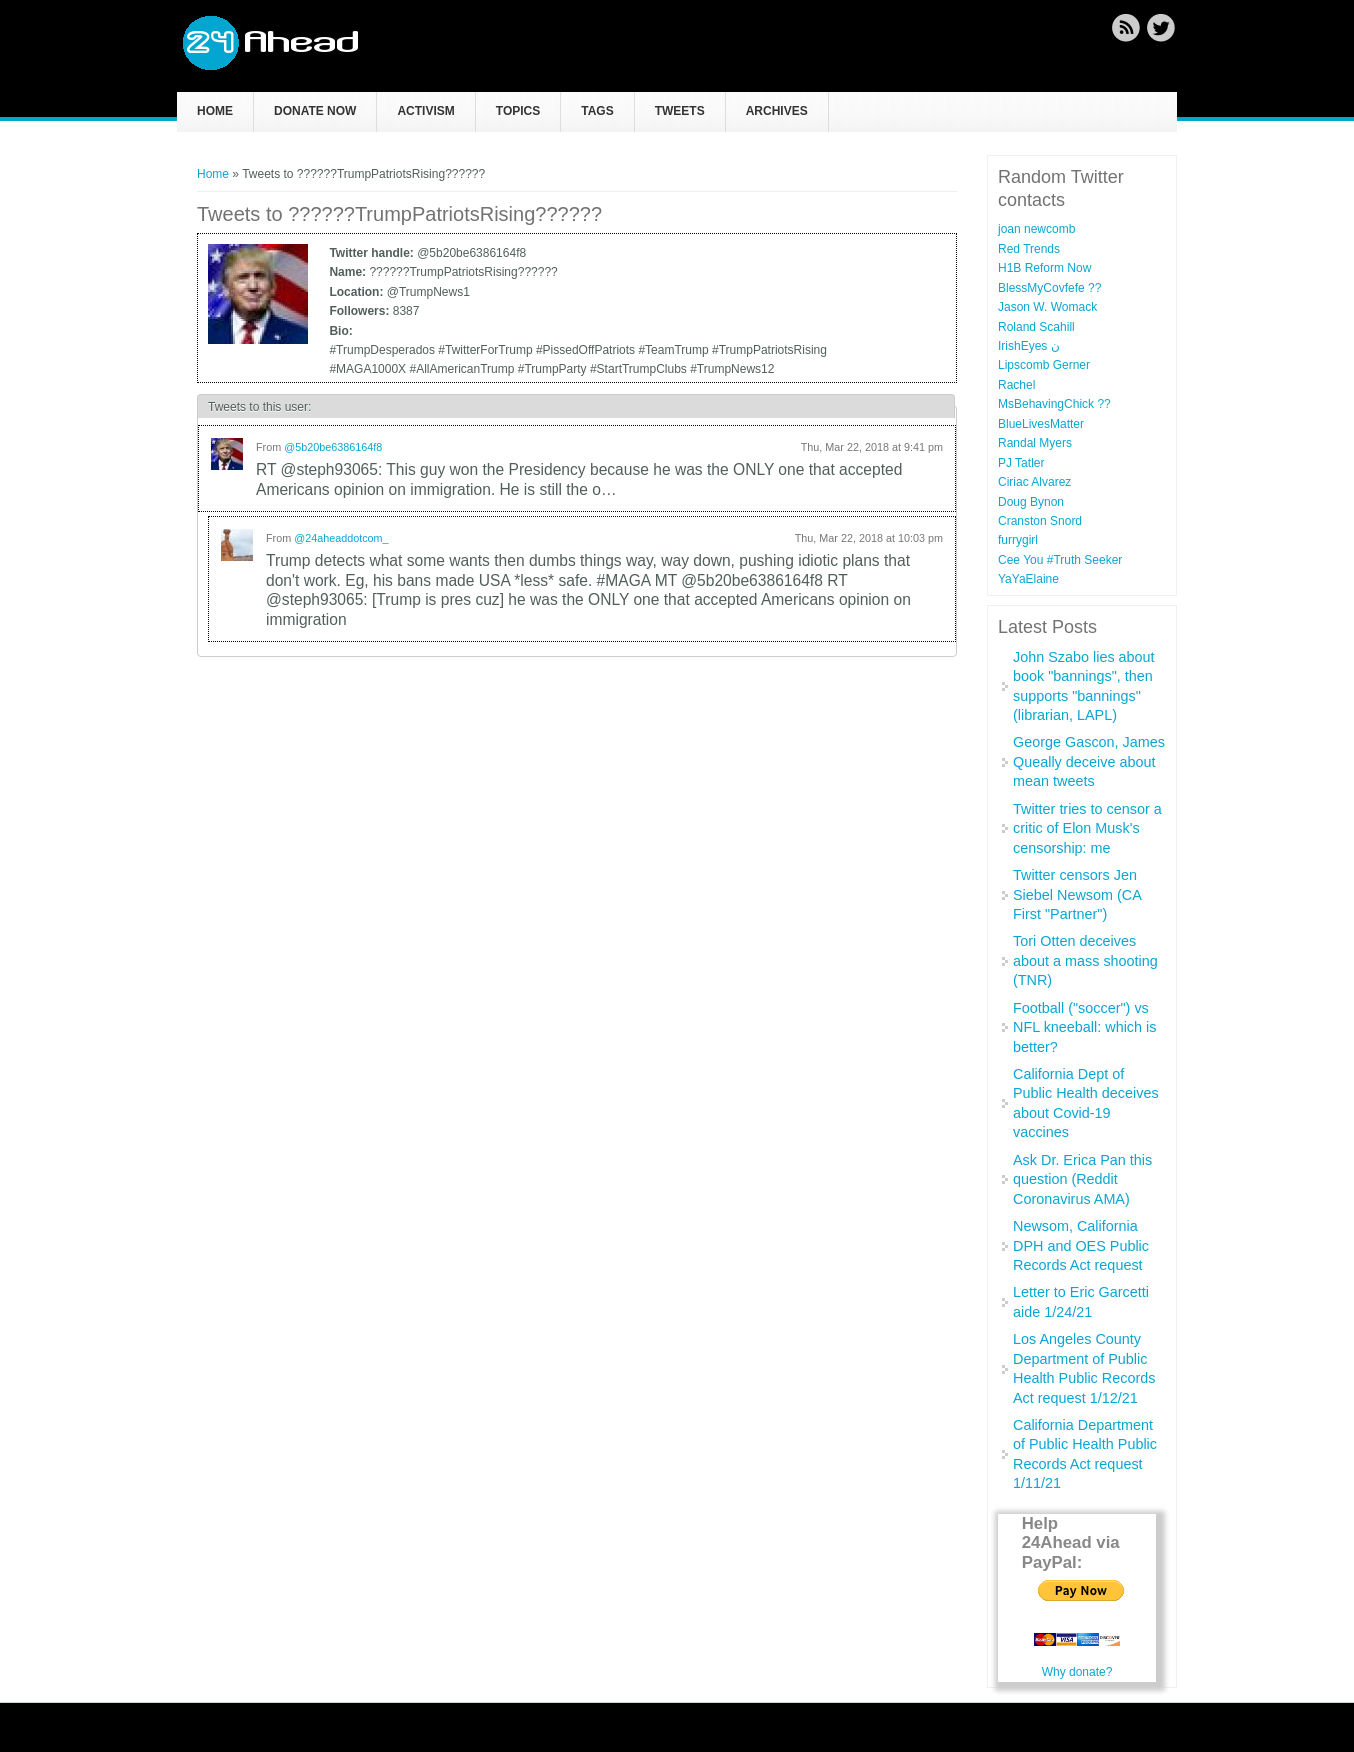 The image size is (1354, 1752). Describe the element at coordinates (315, 111) in the screenshot. I see `Donate now` at that location.